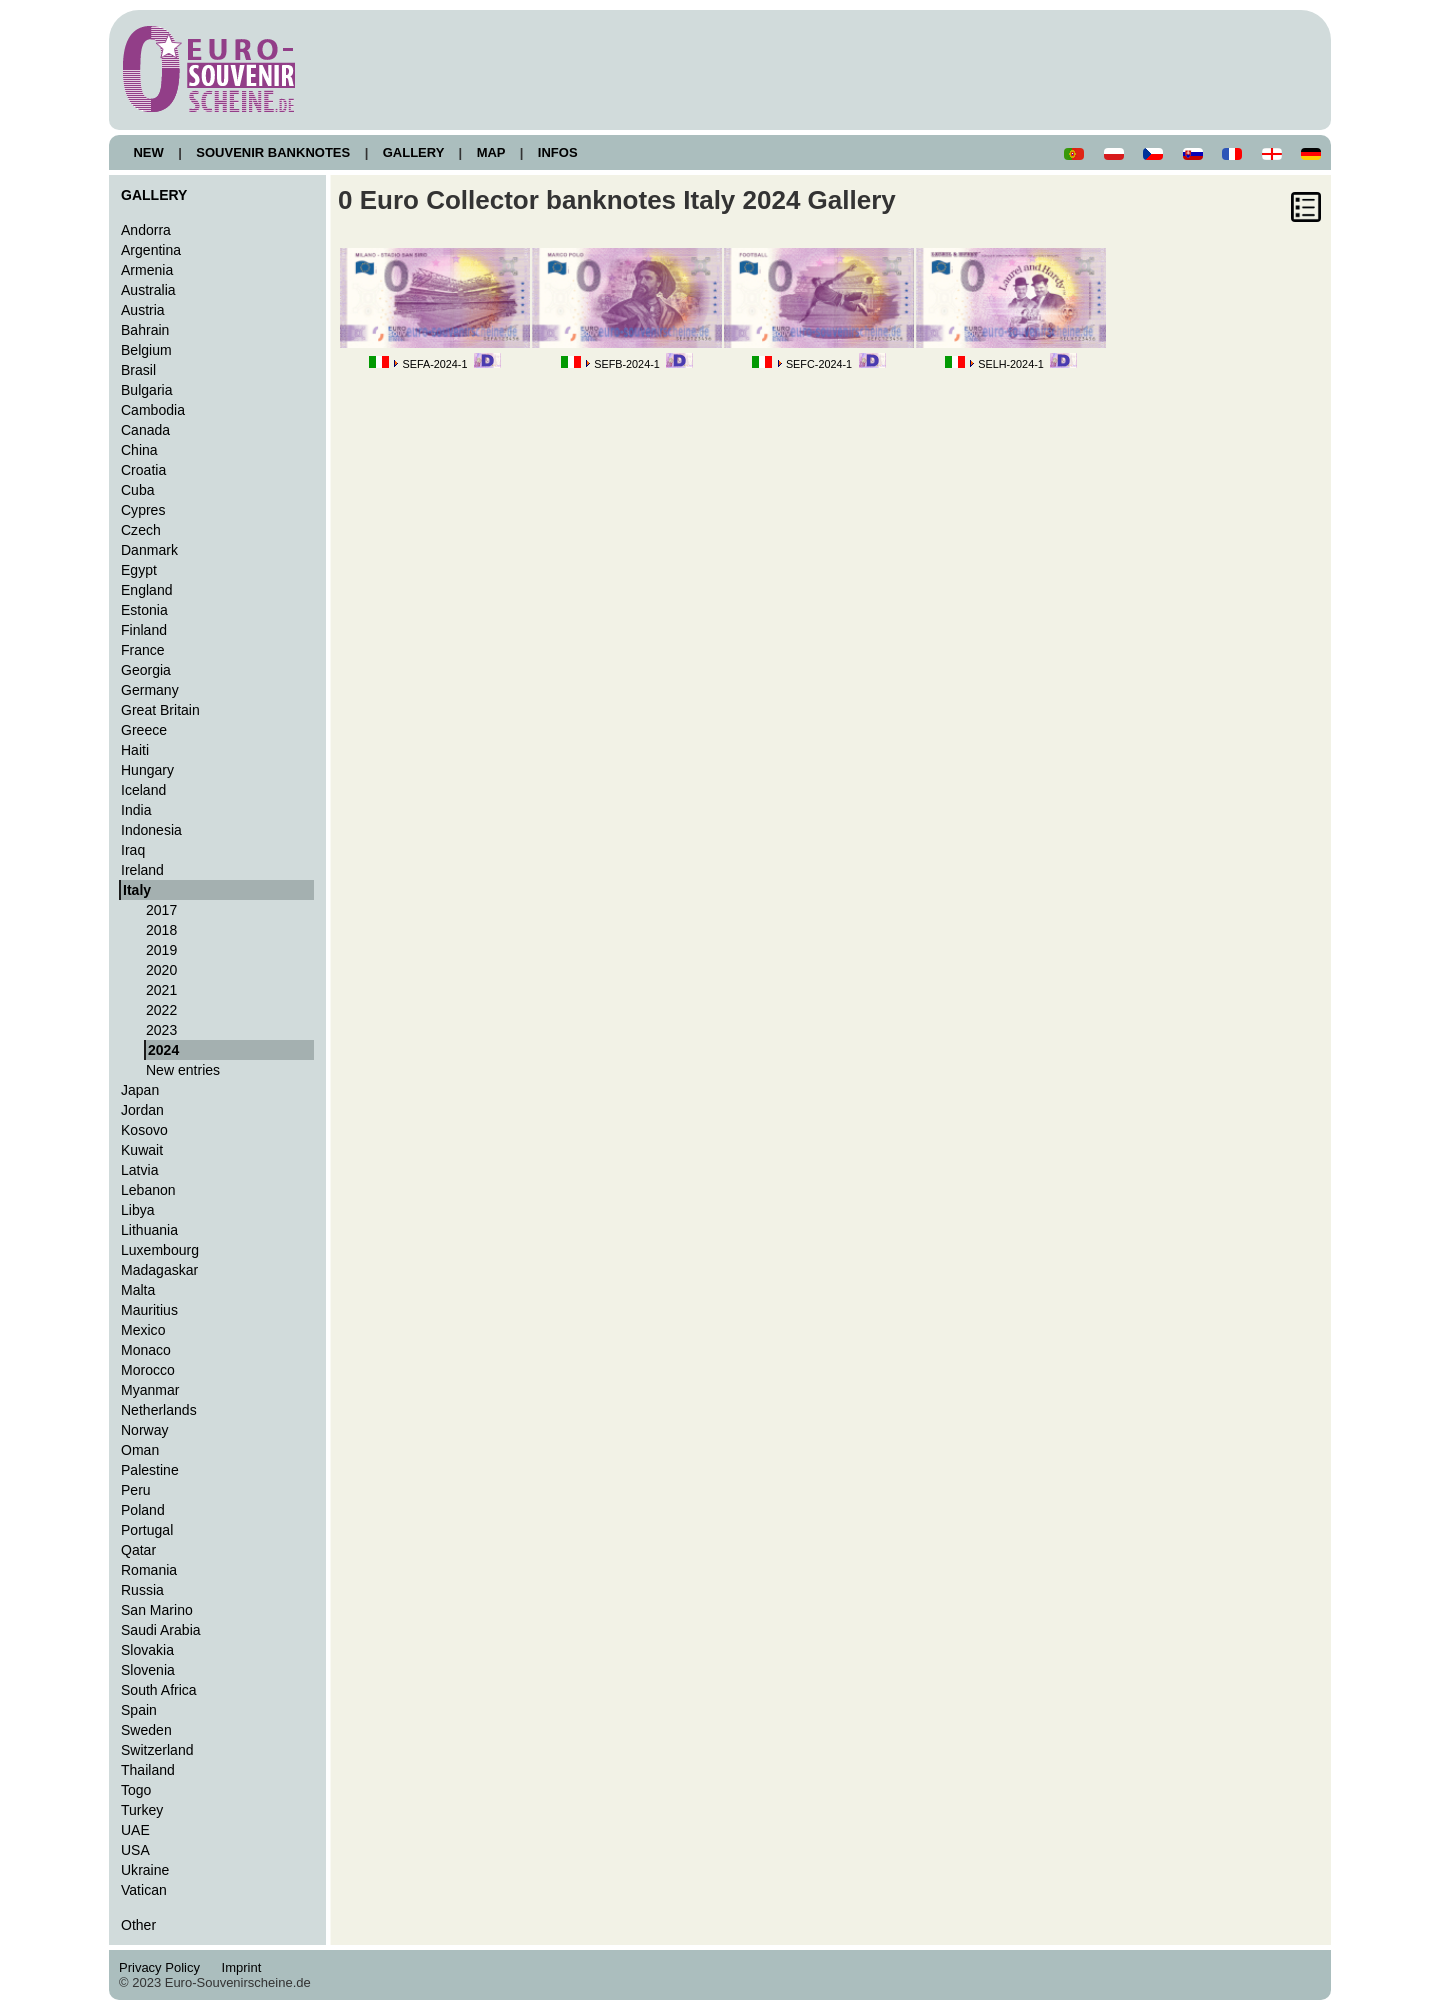  Describe the element at coordinates (146, 390) in the screenshot. I see `Bulgaria` at that location.